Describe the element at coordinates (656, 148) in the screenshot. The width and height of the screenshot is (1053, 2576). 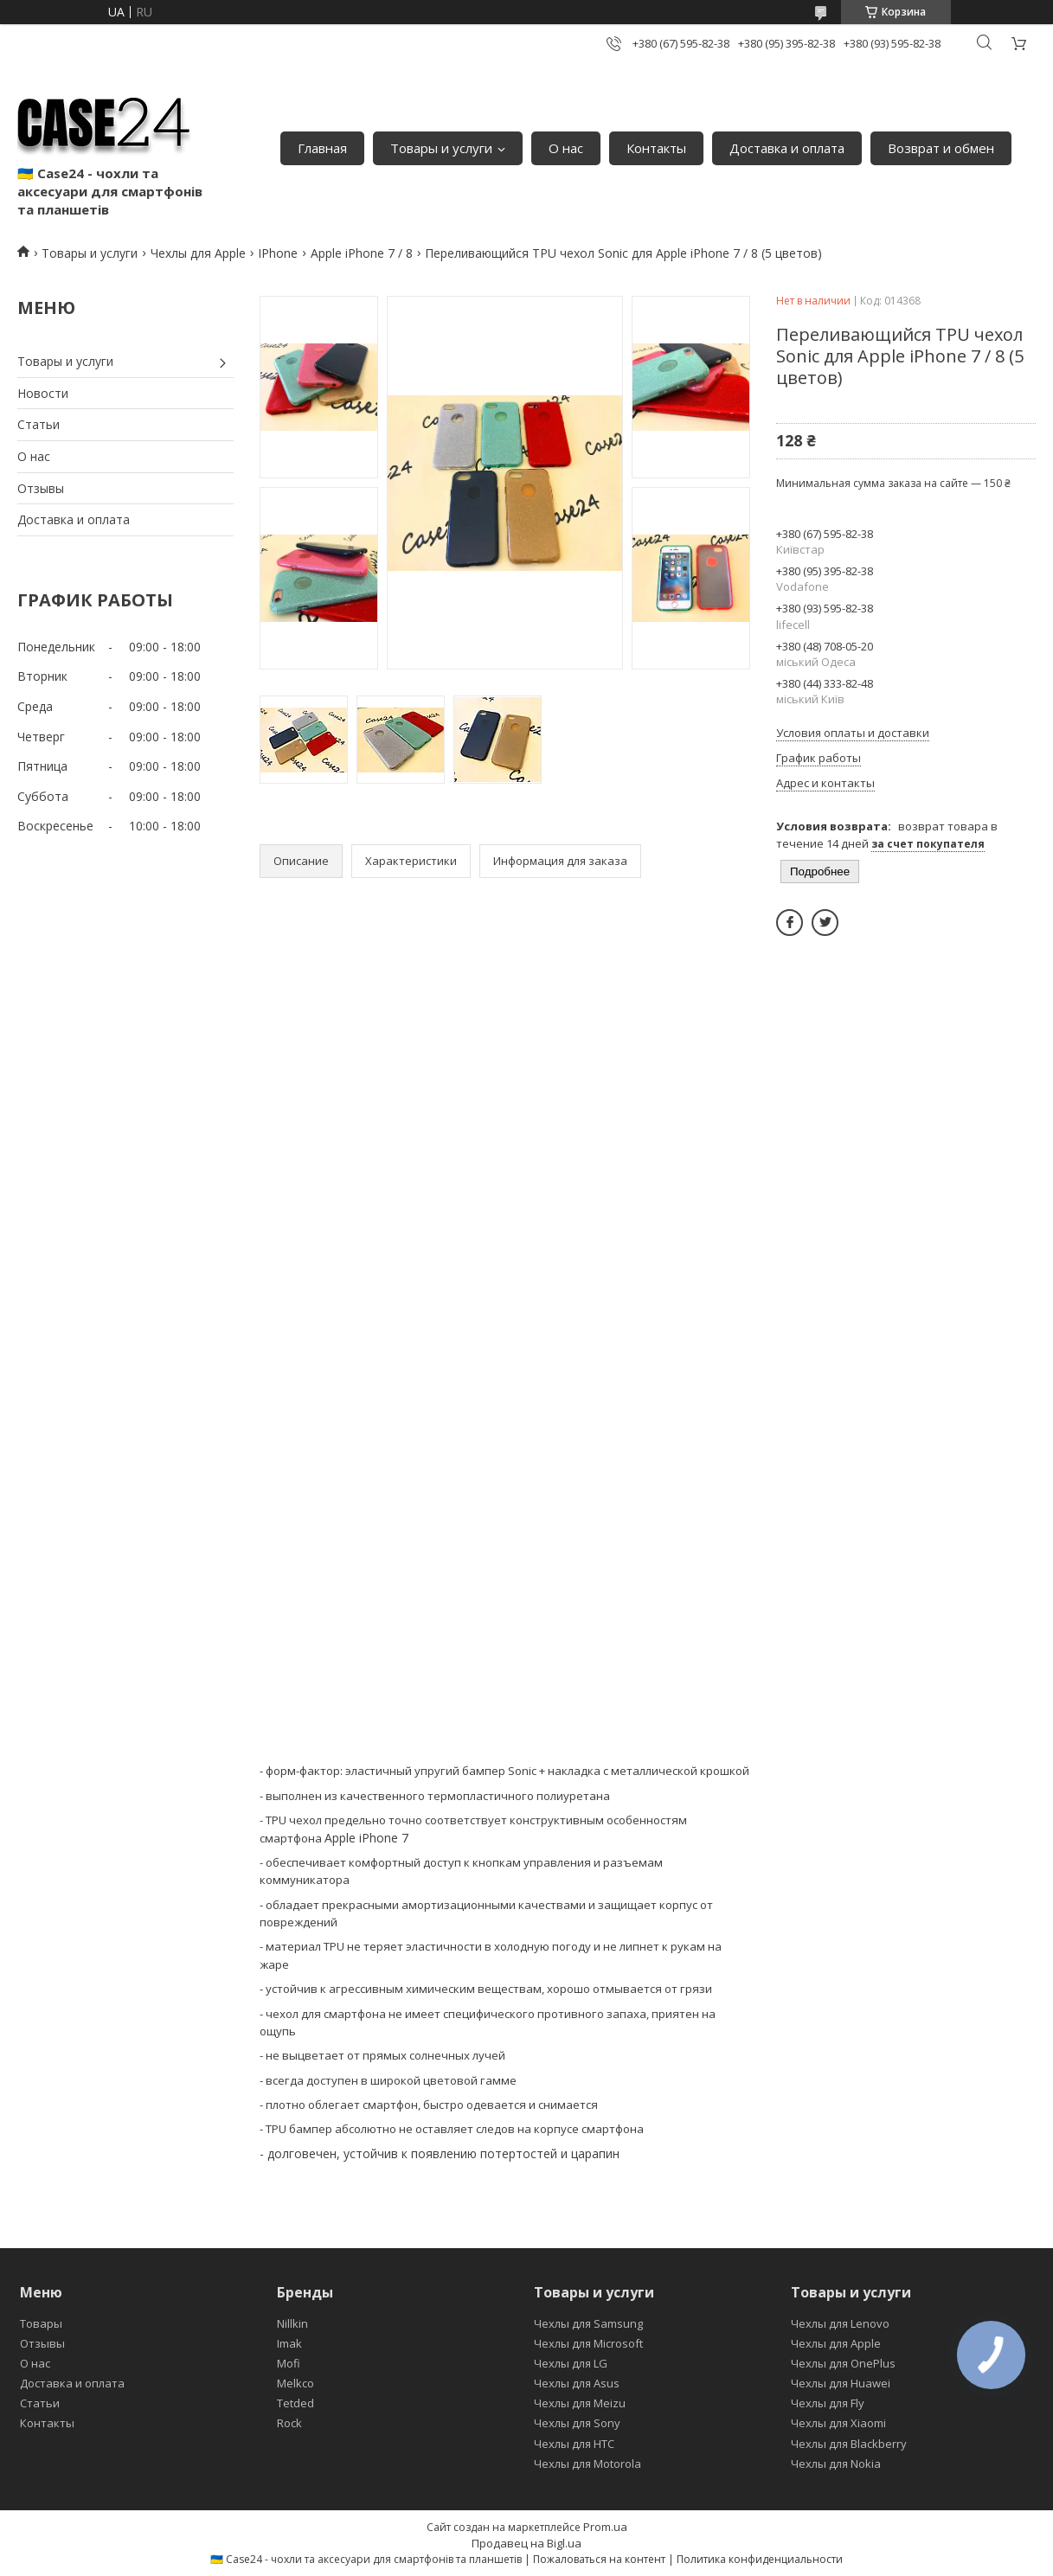
I see `Контакты` at that location.